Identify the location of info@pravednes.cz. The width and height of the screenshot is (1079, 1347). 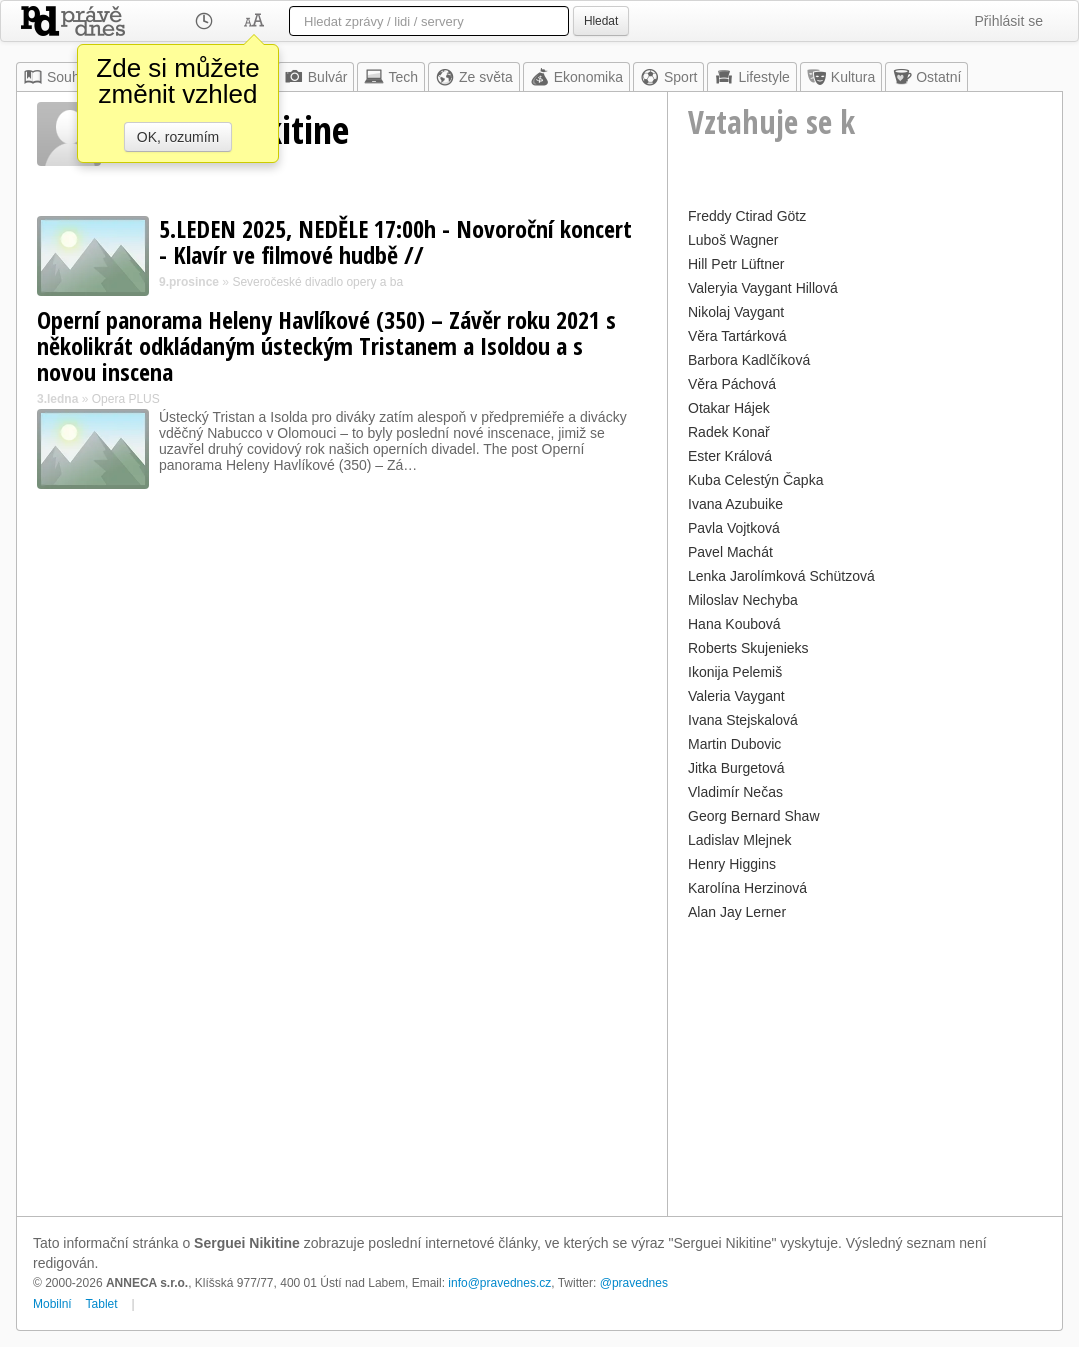
(499, 1283).